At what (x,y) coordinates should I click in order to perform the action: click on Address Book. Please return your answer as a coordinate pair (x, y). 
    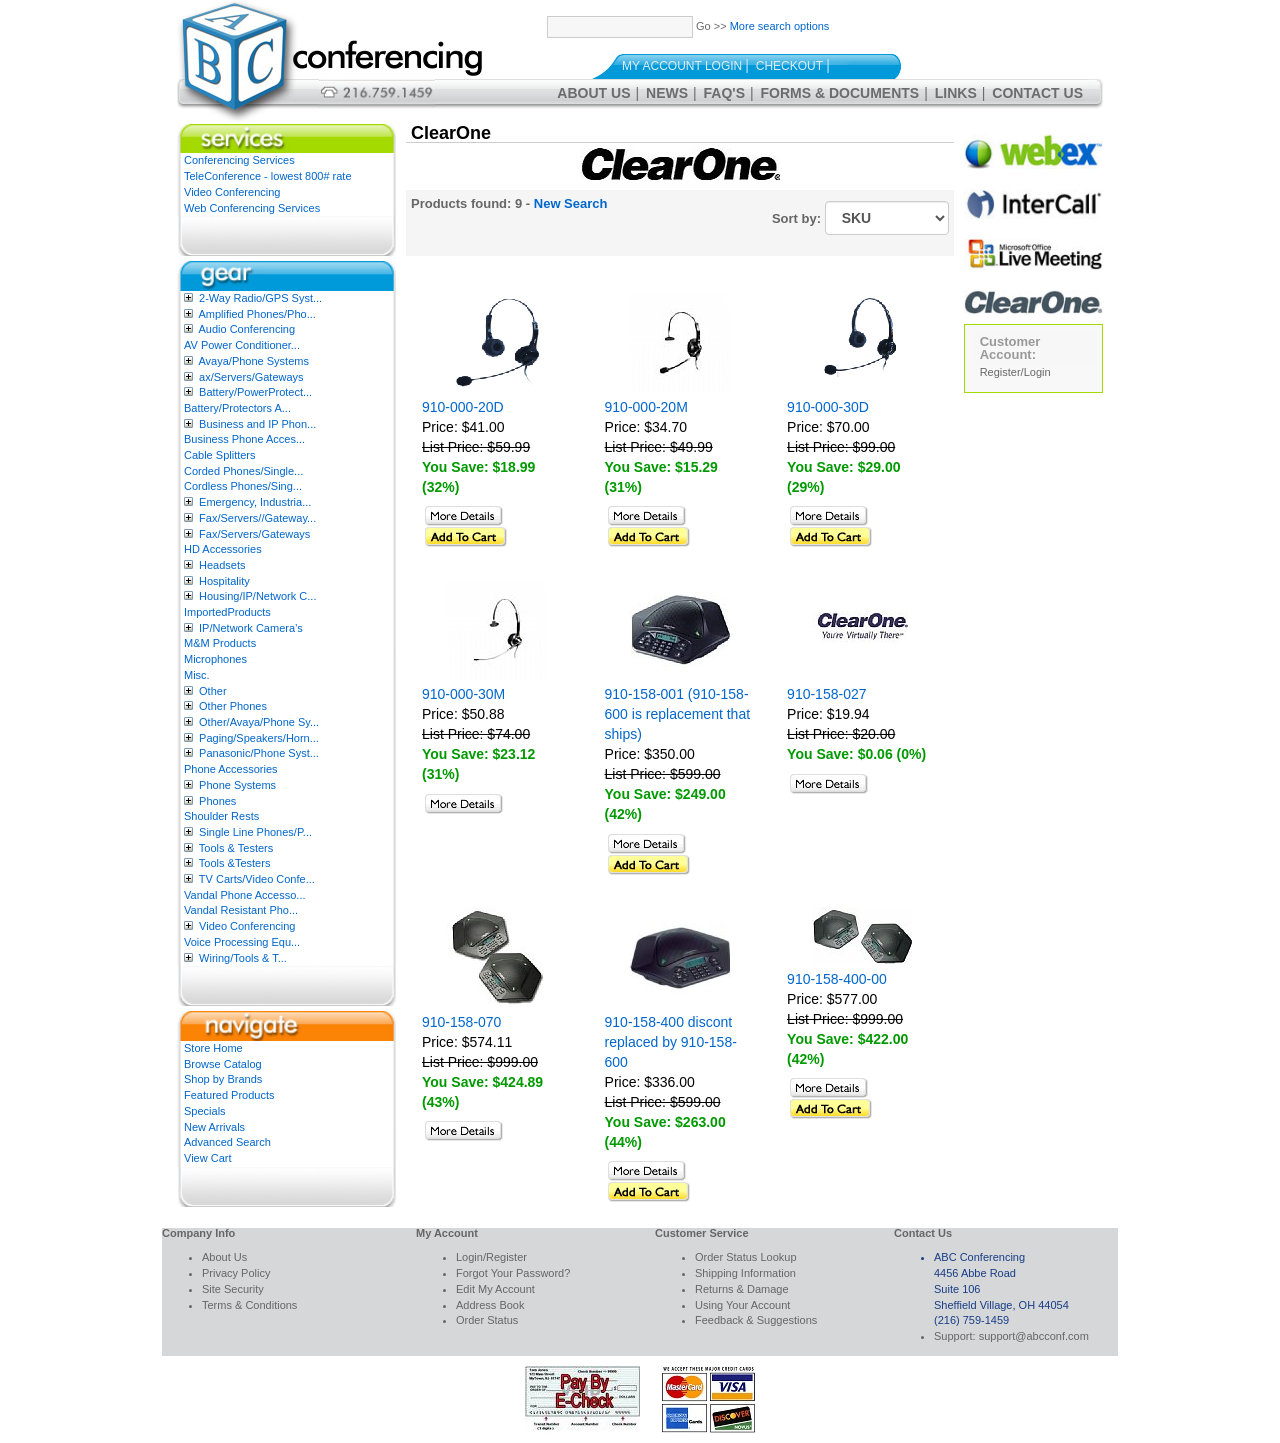
    Looking at the image, I should click on (490, 1305).